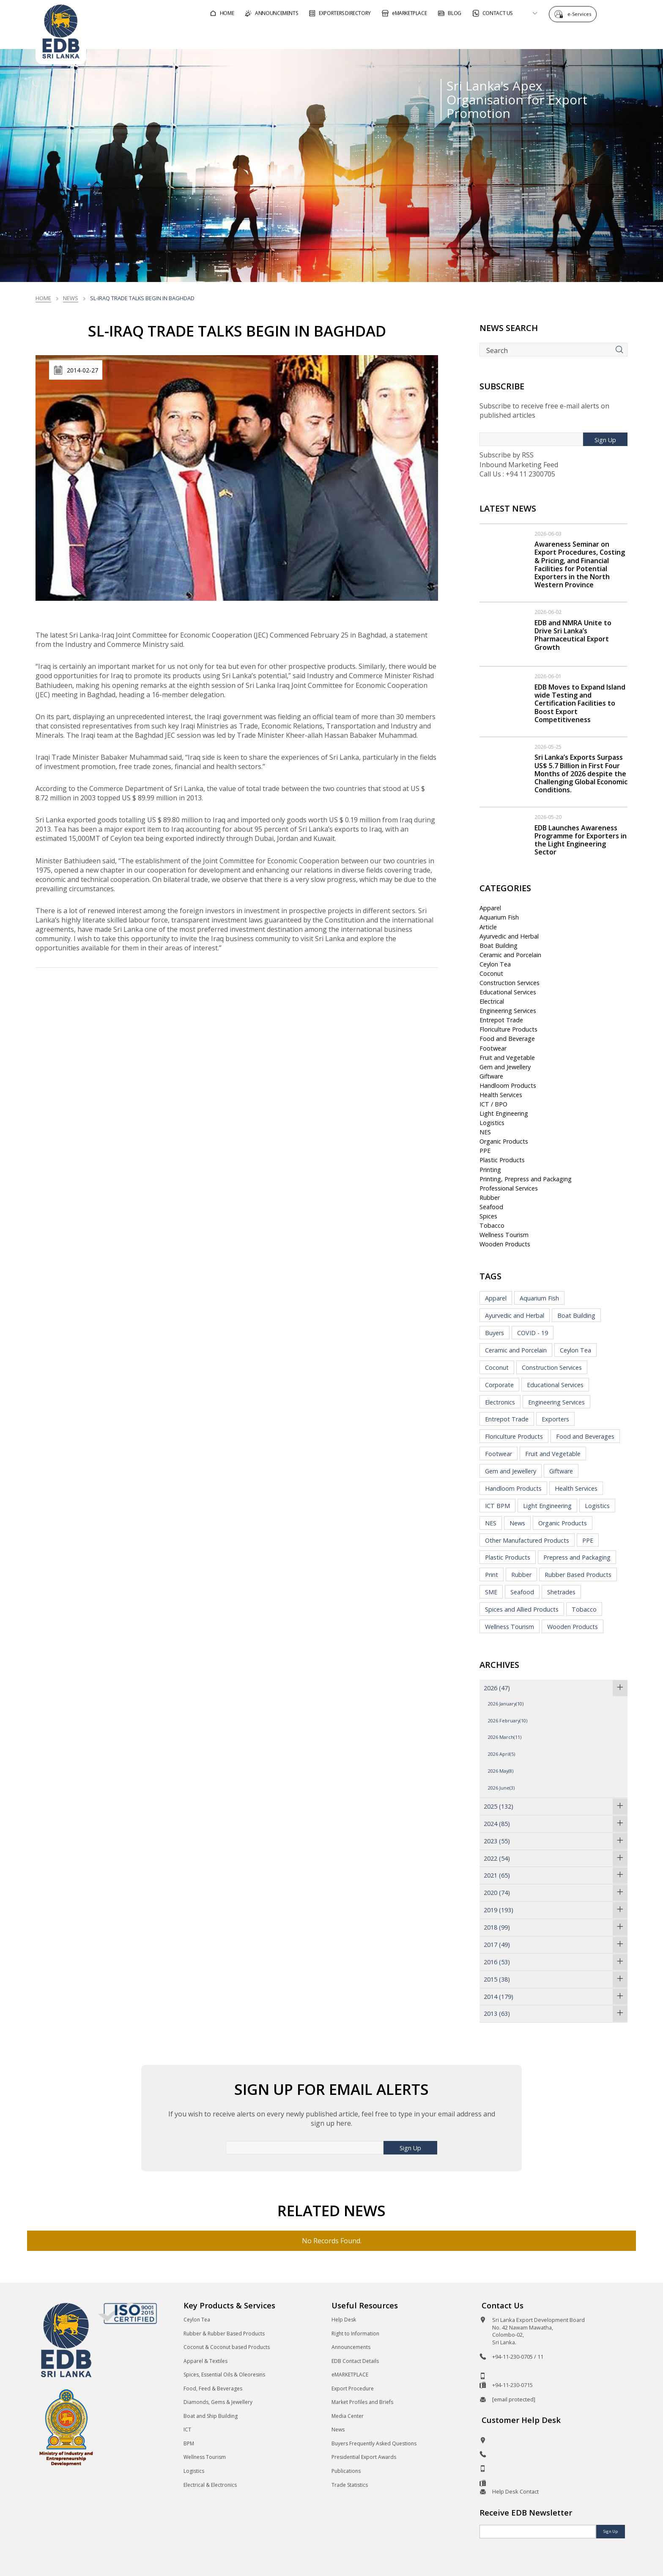 Image resolution: width=663 pixels, height=2576 pixels. Describe the element at coordinates (213, 2388) in the screenshot. I see `Food, Feed & Beverages` at that location.